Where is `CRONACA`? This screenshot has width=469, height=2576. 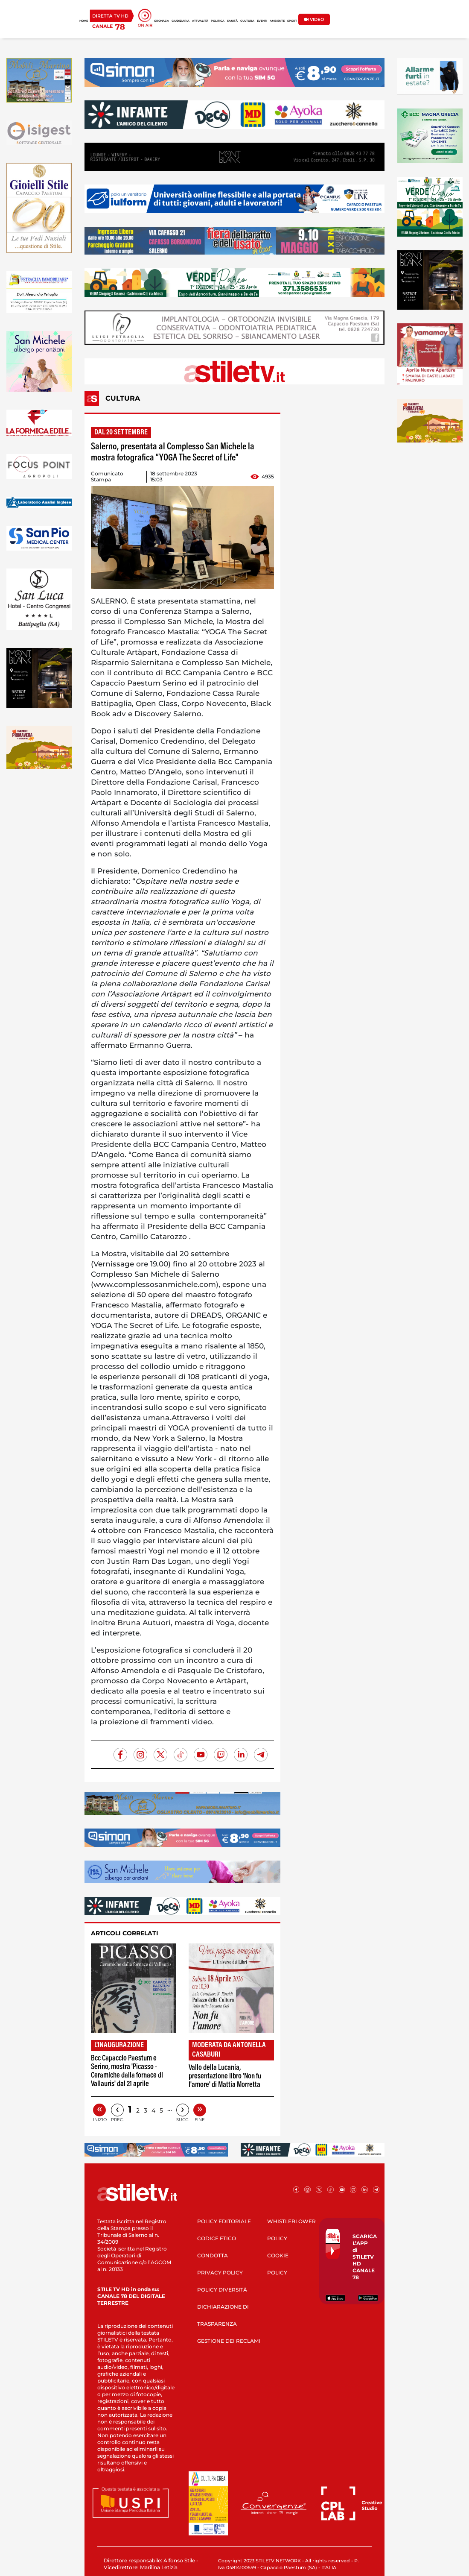 CRONACA is located at coordinates (161, 21).